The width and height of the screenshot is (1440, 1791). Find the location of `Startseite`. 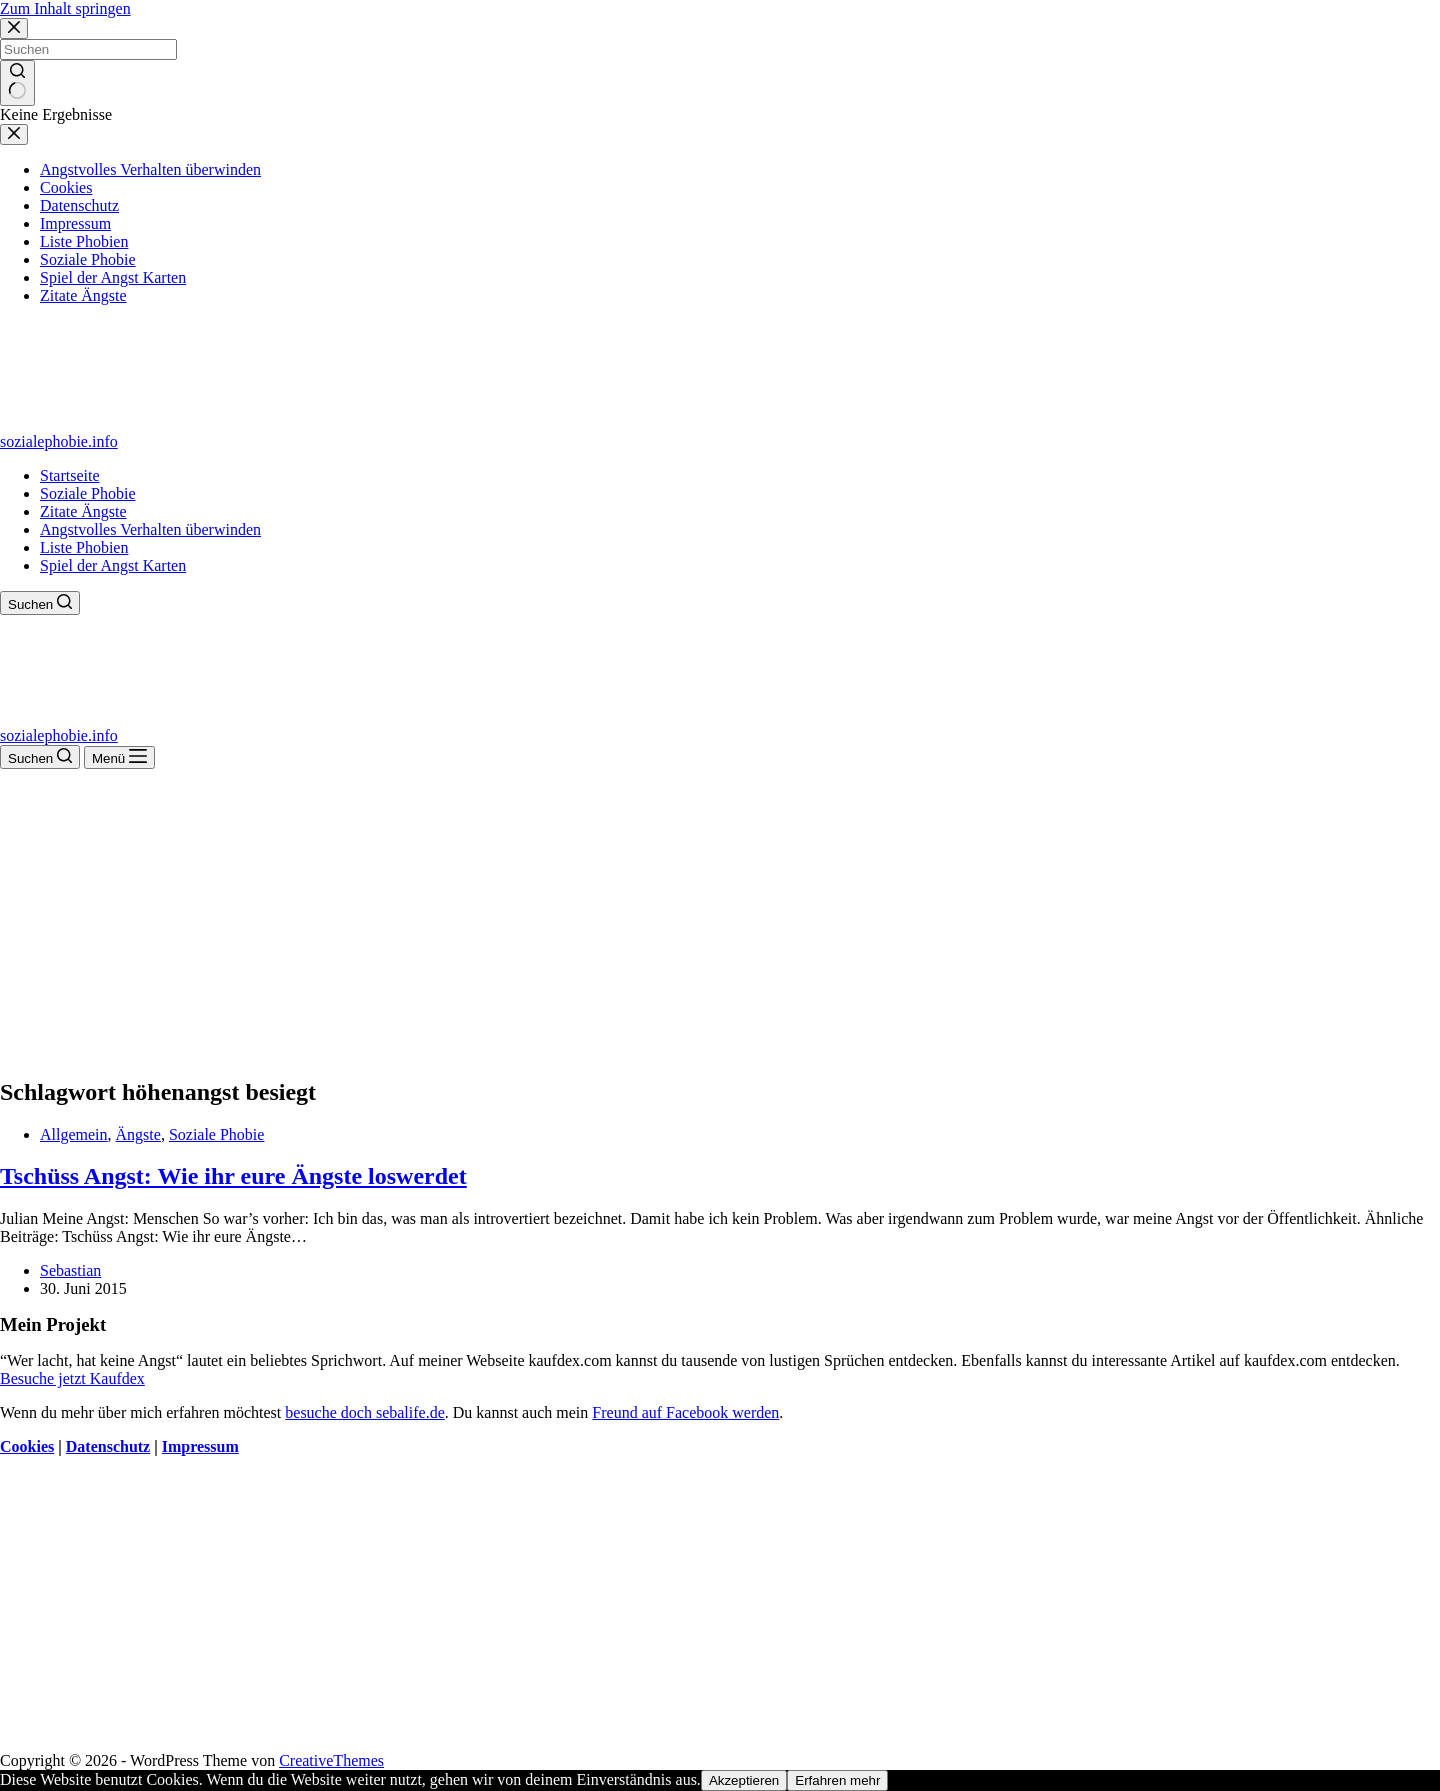

Startseite is located at coordinates (70, 475).